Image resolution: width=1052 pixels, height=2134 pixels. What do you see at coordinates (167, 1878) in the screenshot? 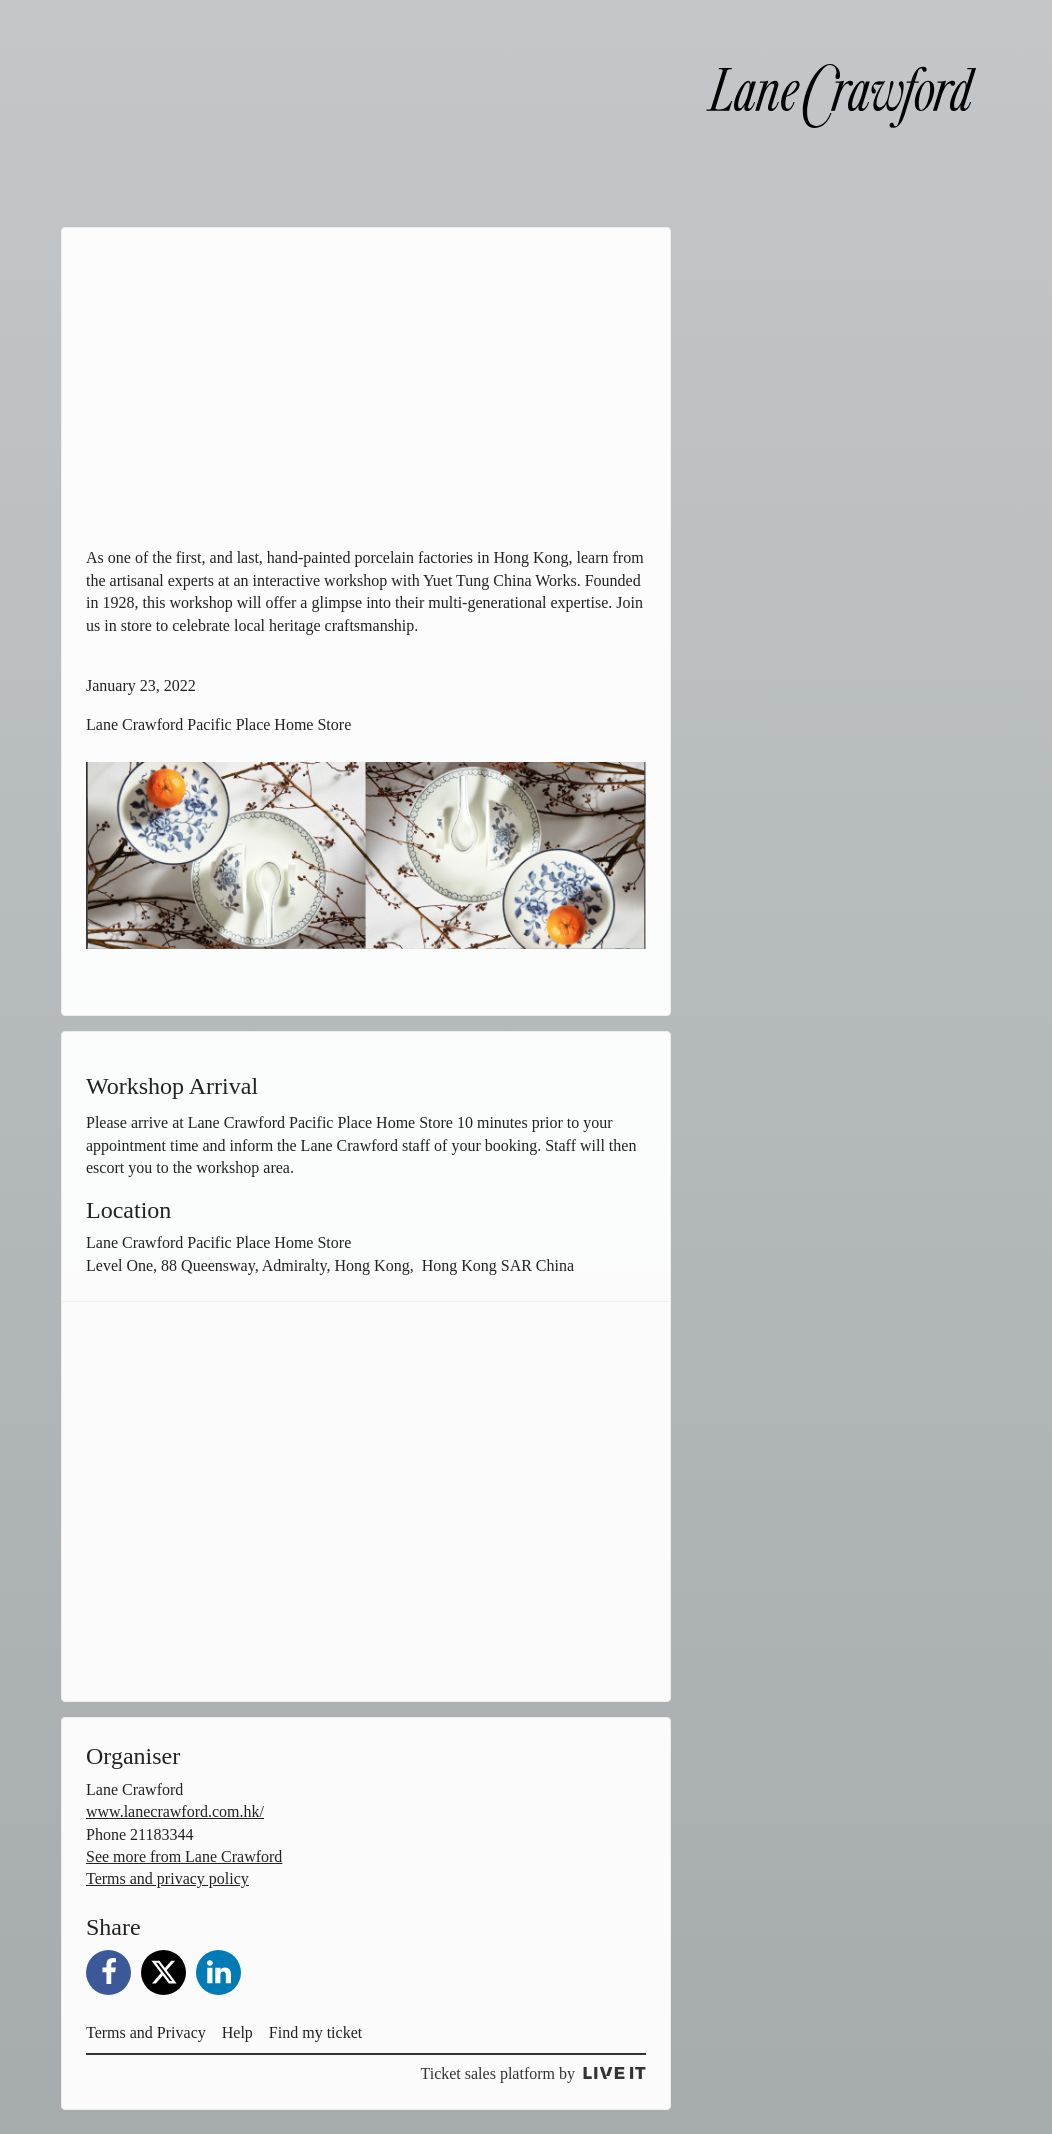
I see `Terms and privacy policy` at bounding box center [167, 1878].